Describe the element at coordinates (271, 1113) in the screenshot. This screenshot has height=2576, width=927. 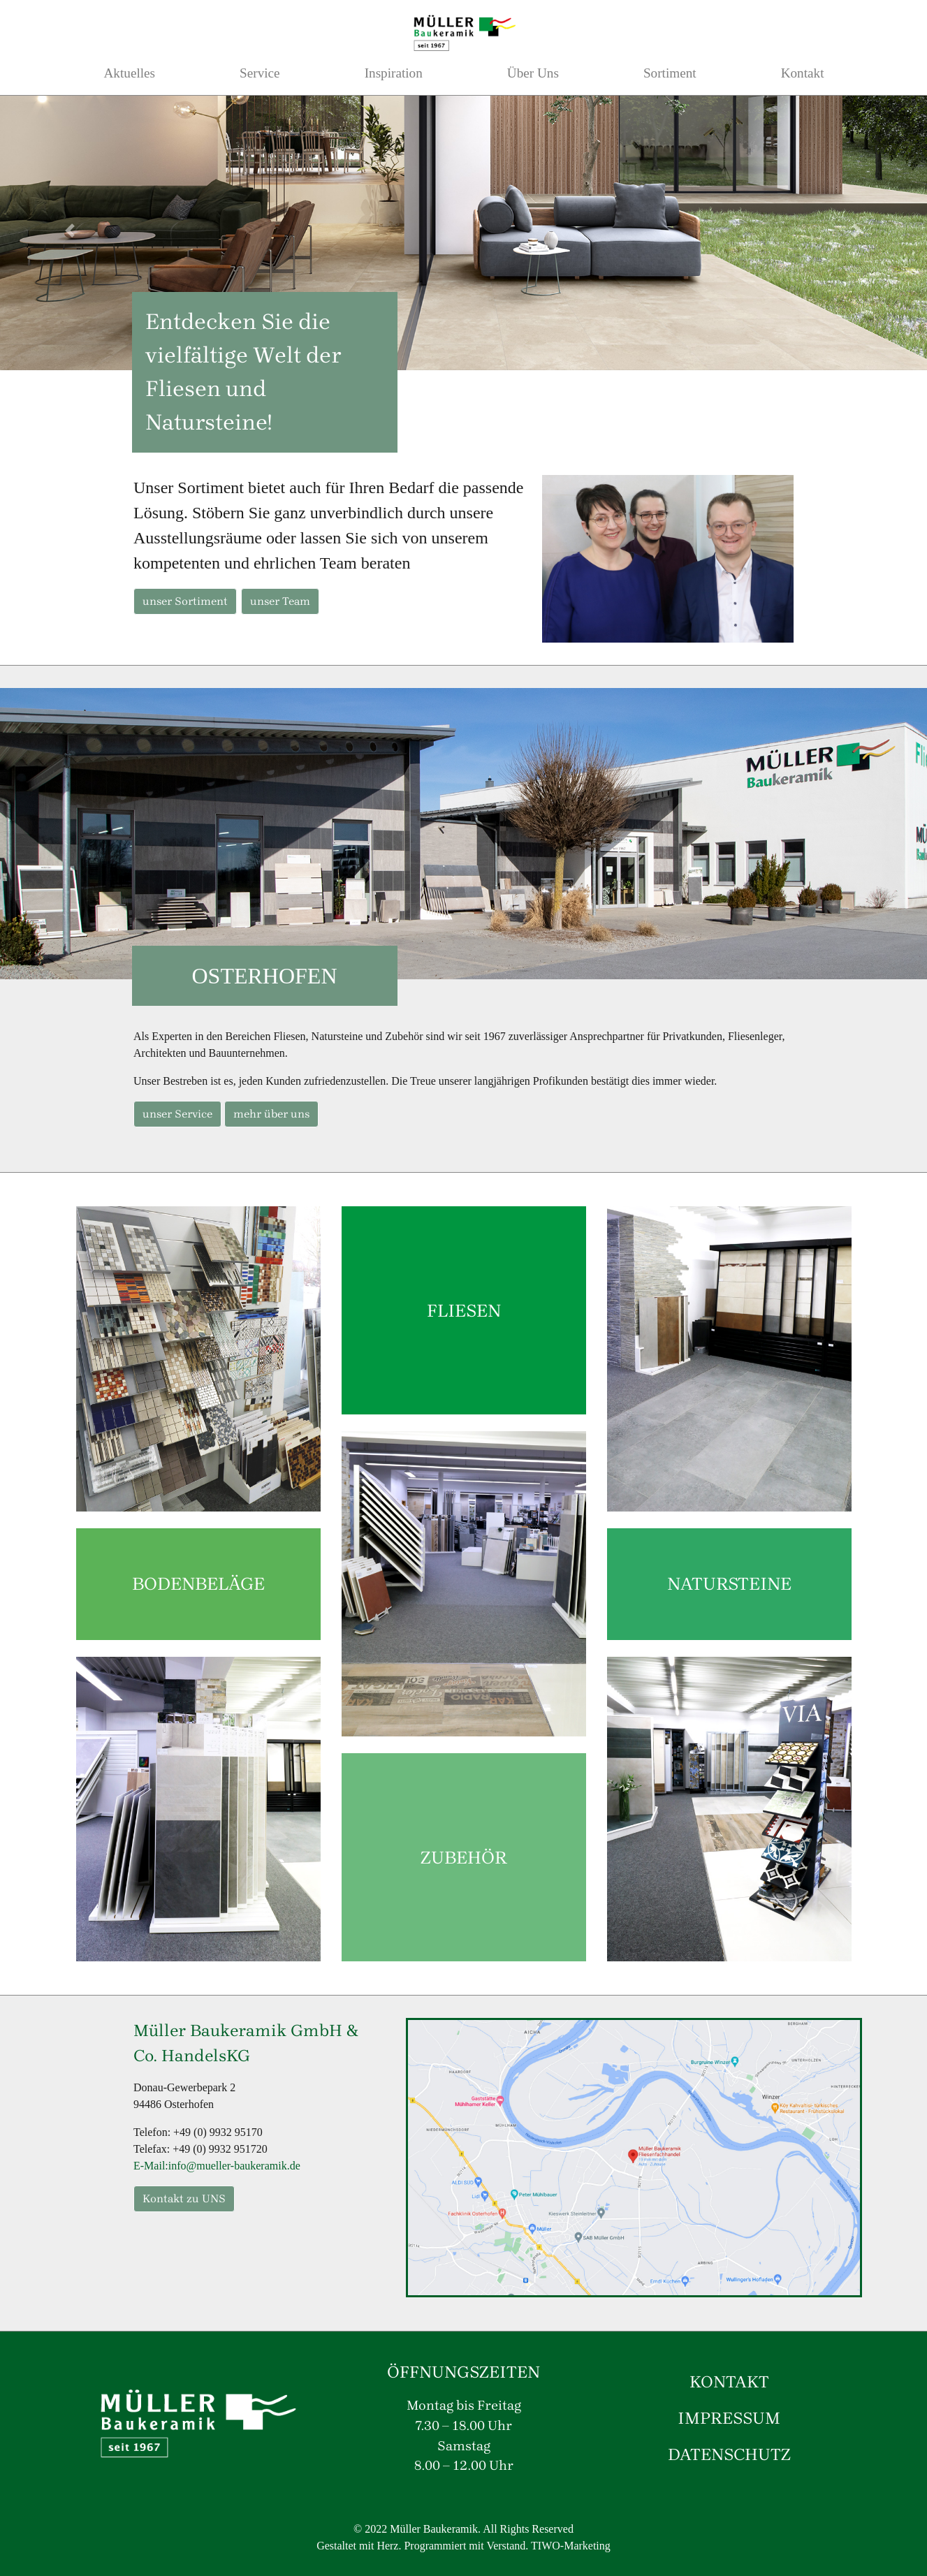
I see `mehr über uns` at that location.